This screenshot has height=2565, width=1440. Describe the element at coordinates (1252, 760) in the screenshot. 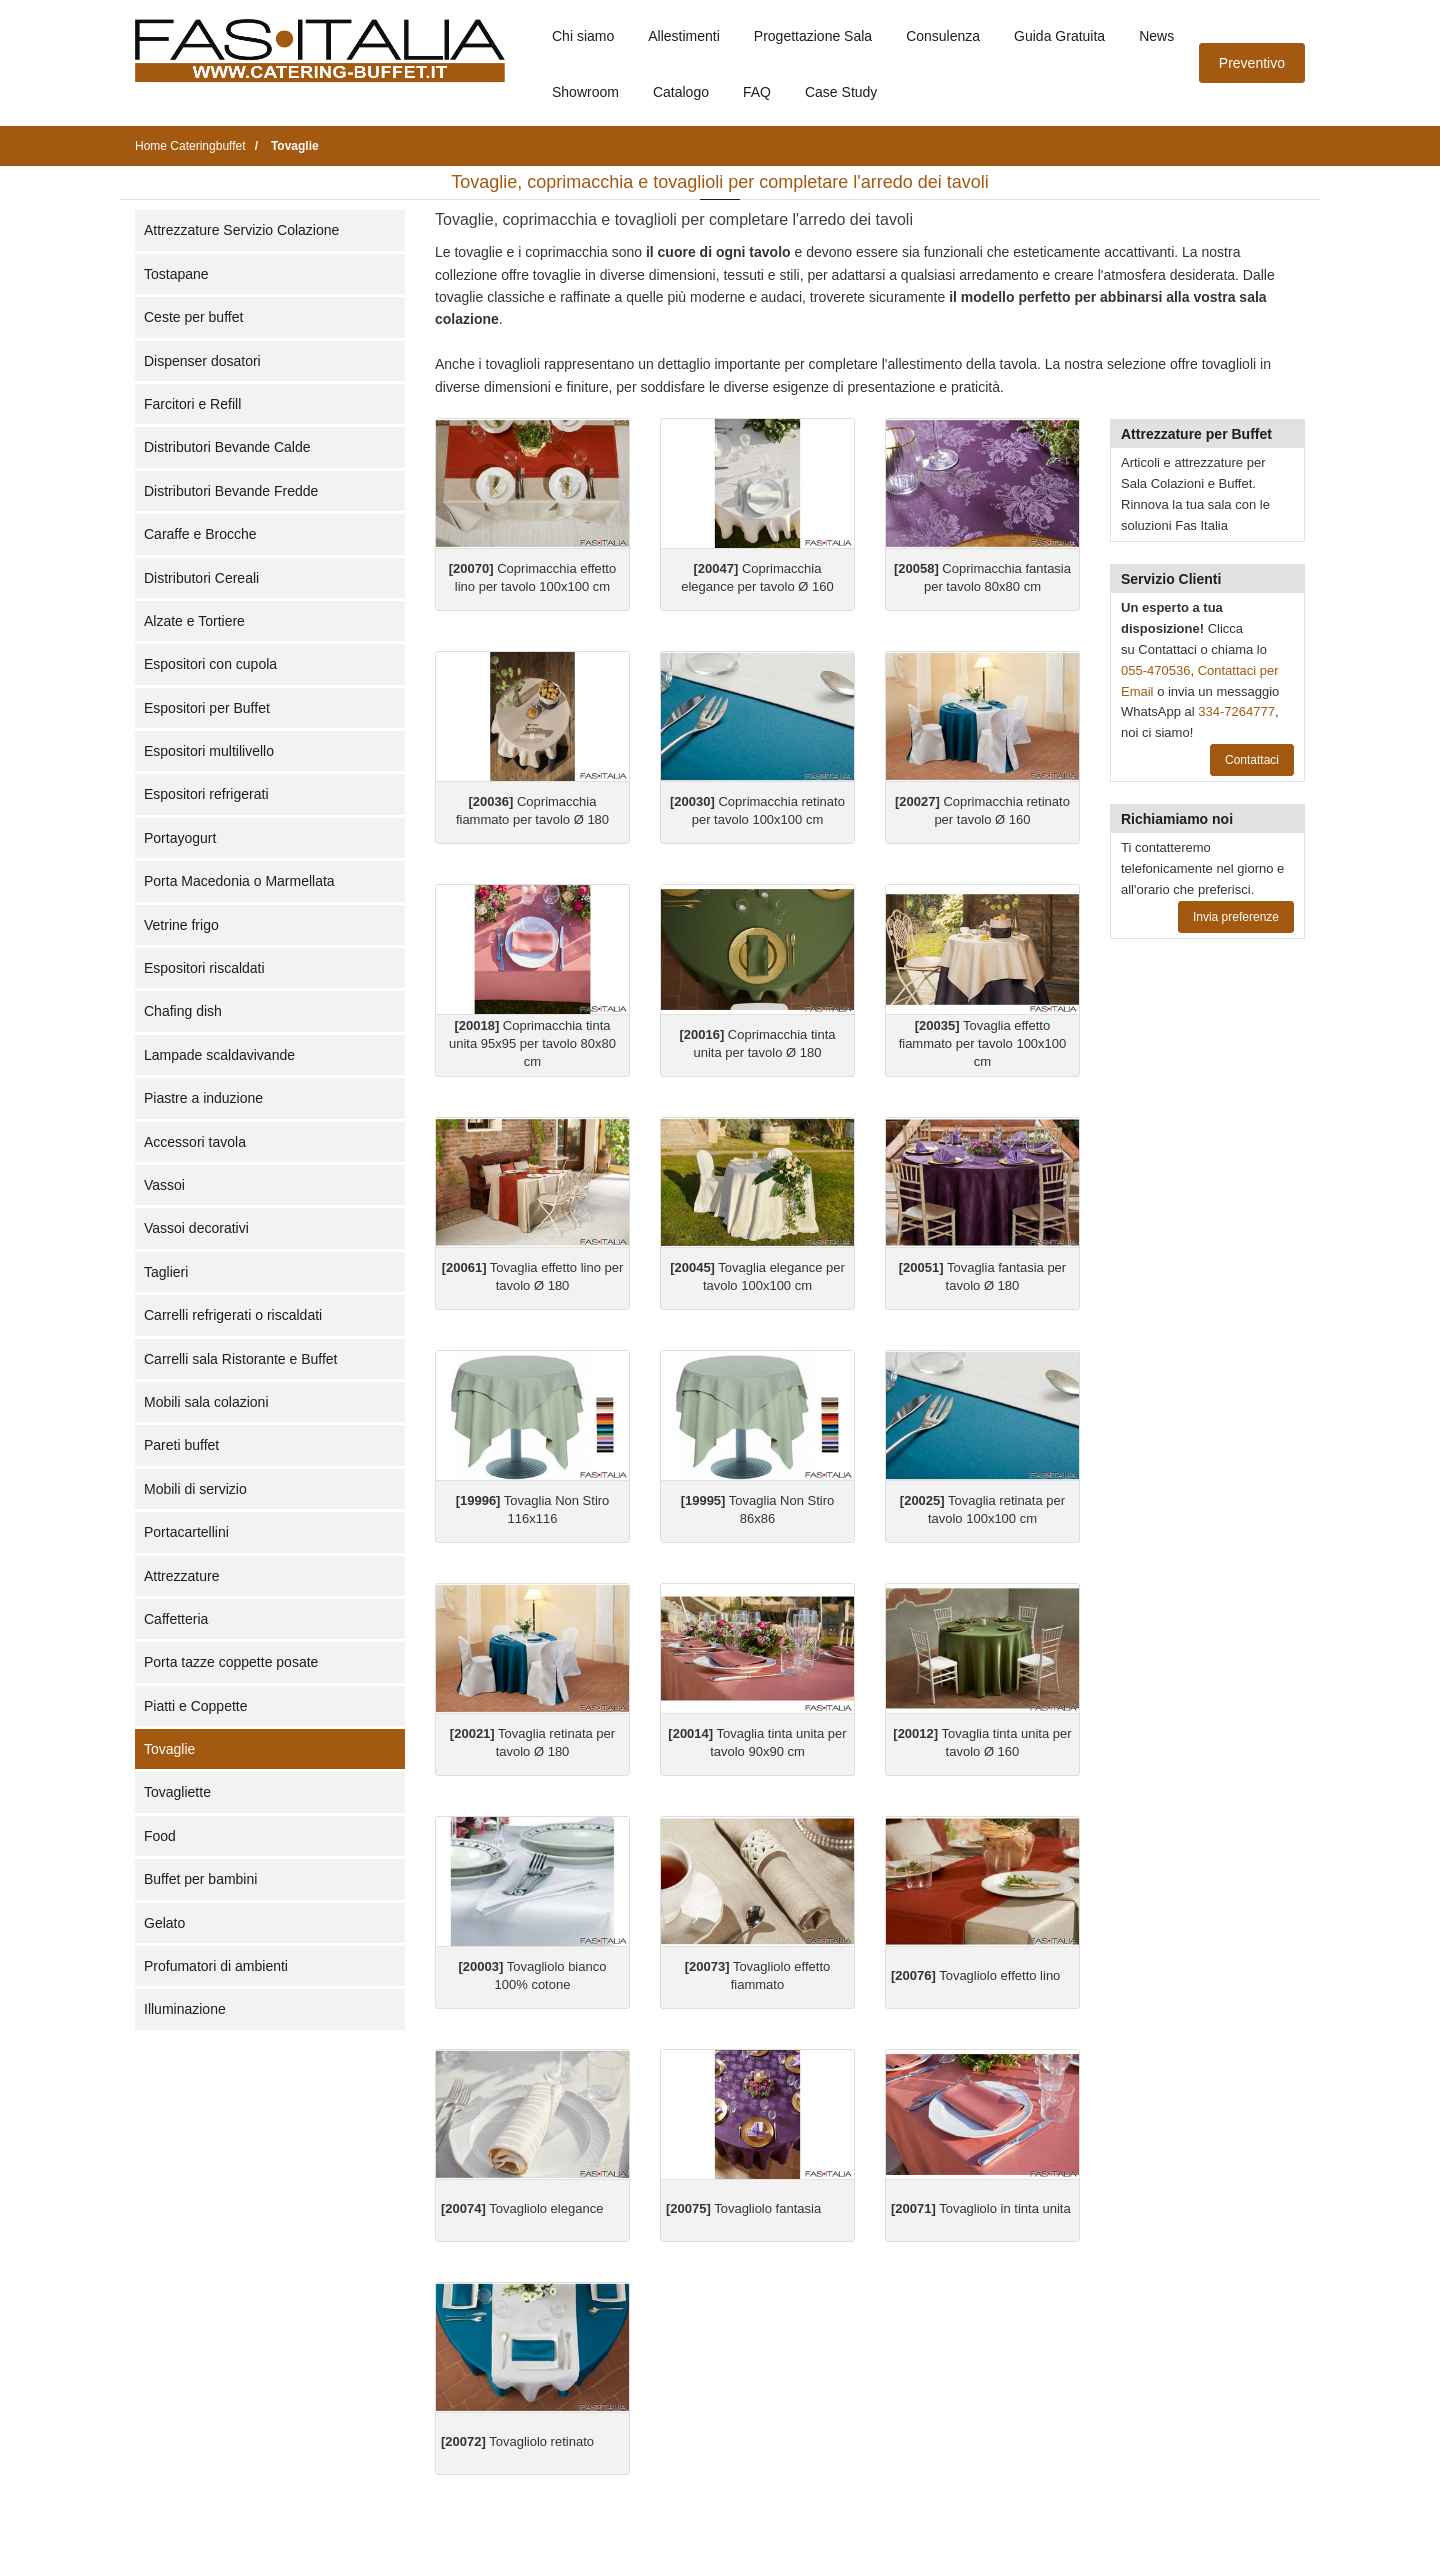

I see `Contattaci` at that location.